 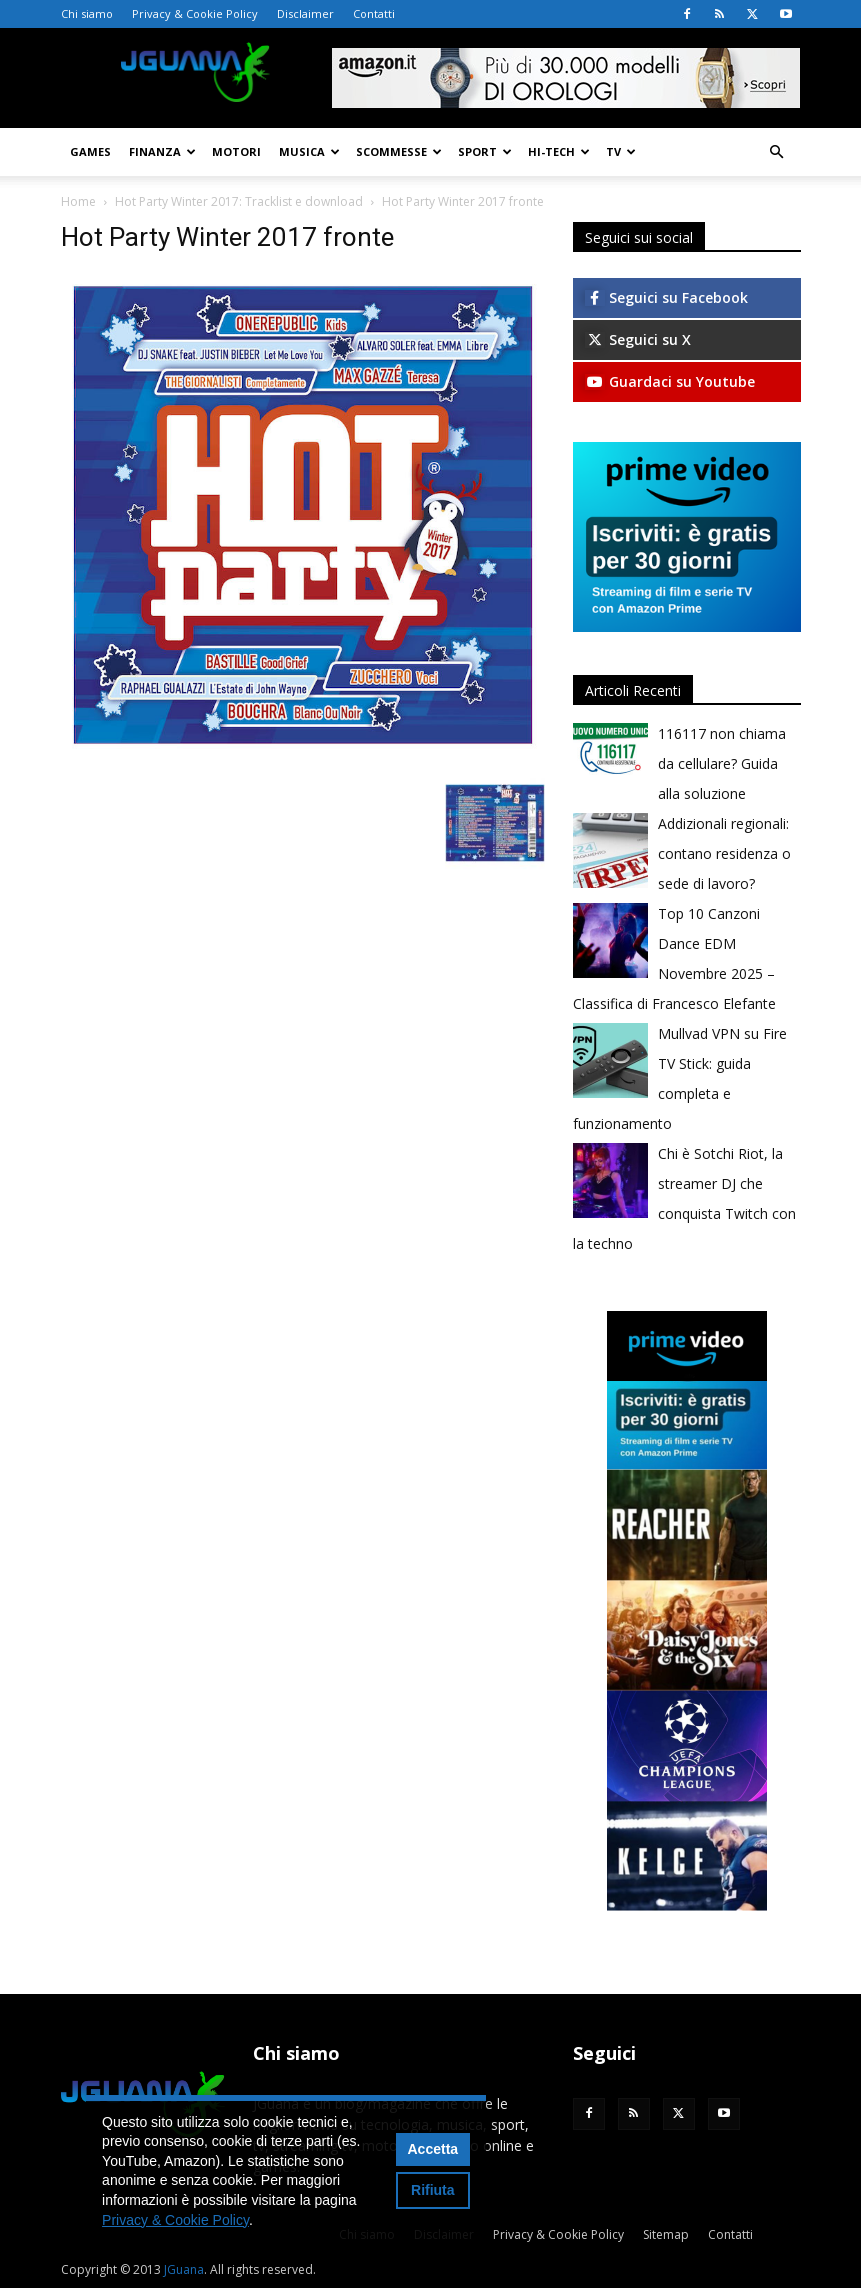 What do you see at coordinates (195, 13) in the screenshot?
I see `Privacy & Cookie Policy` at bounding box center [195, 13].